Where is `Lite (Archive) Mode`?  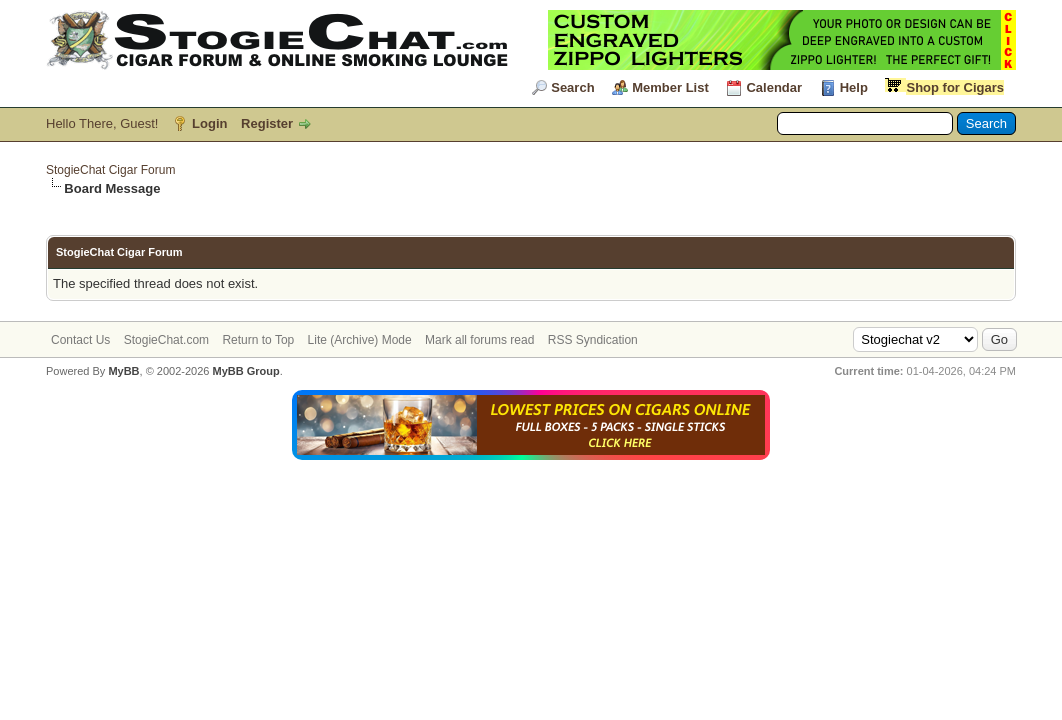
Lite (Archive) Mode is located at coordinates (360, 340).